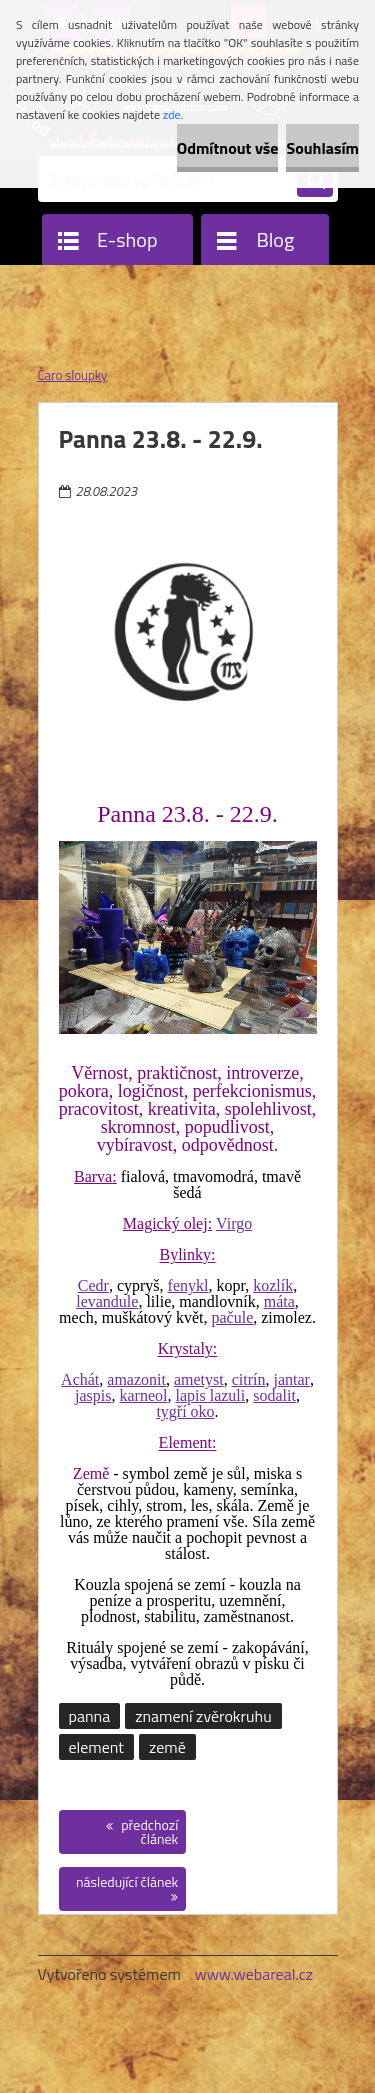  What do you see at coordinates (144, 1395) in the screenshot?
I see `karneol` at bounding box center [144, 1395].